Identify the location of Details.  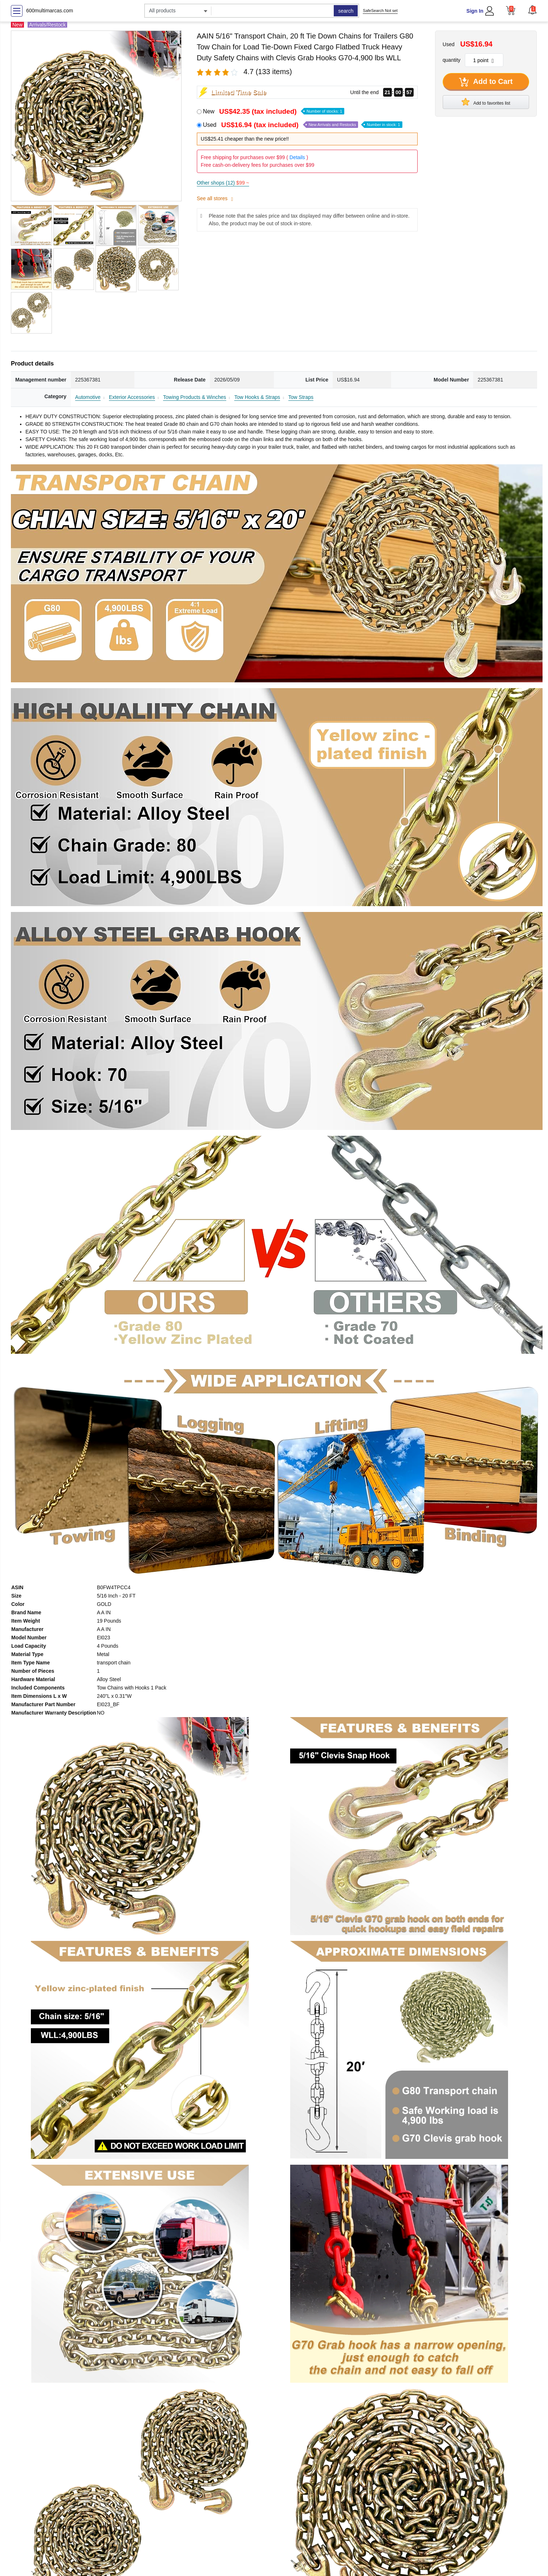
(297, 157).